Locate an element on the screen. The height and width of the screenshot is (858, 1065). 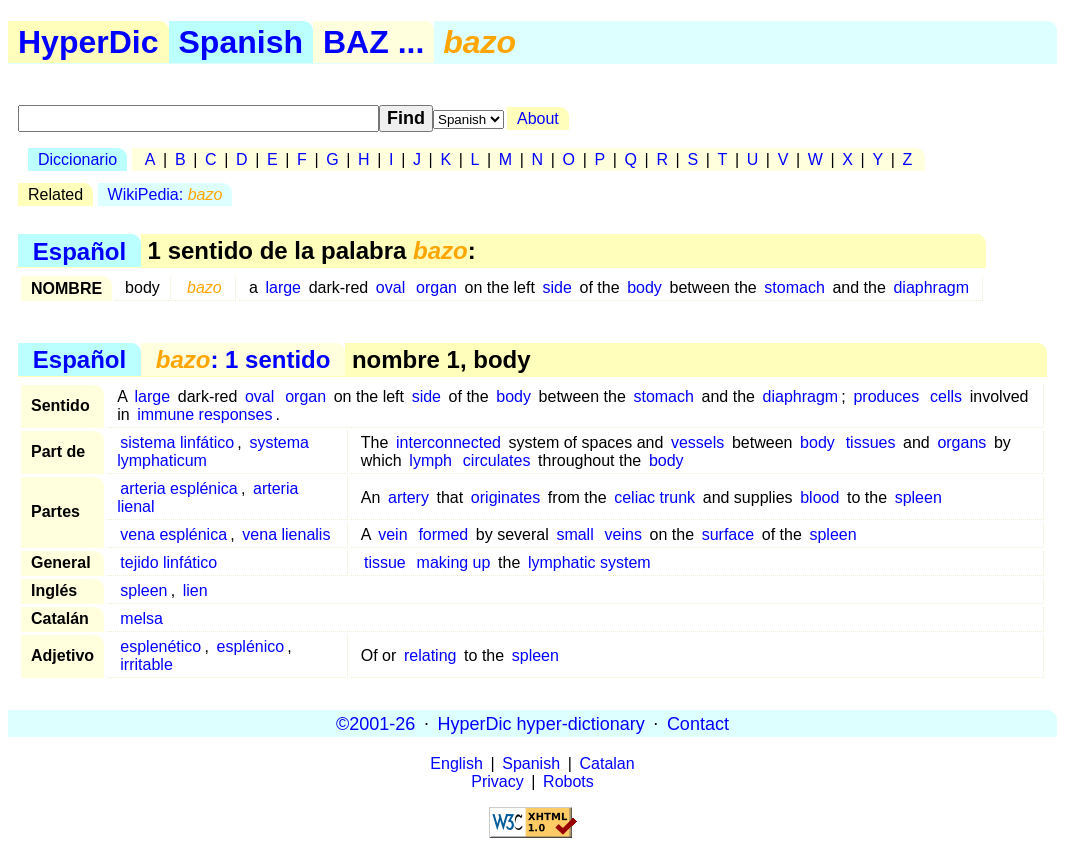
cells is located at coordinates (946, 396).